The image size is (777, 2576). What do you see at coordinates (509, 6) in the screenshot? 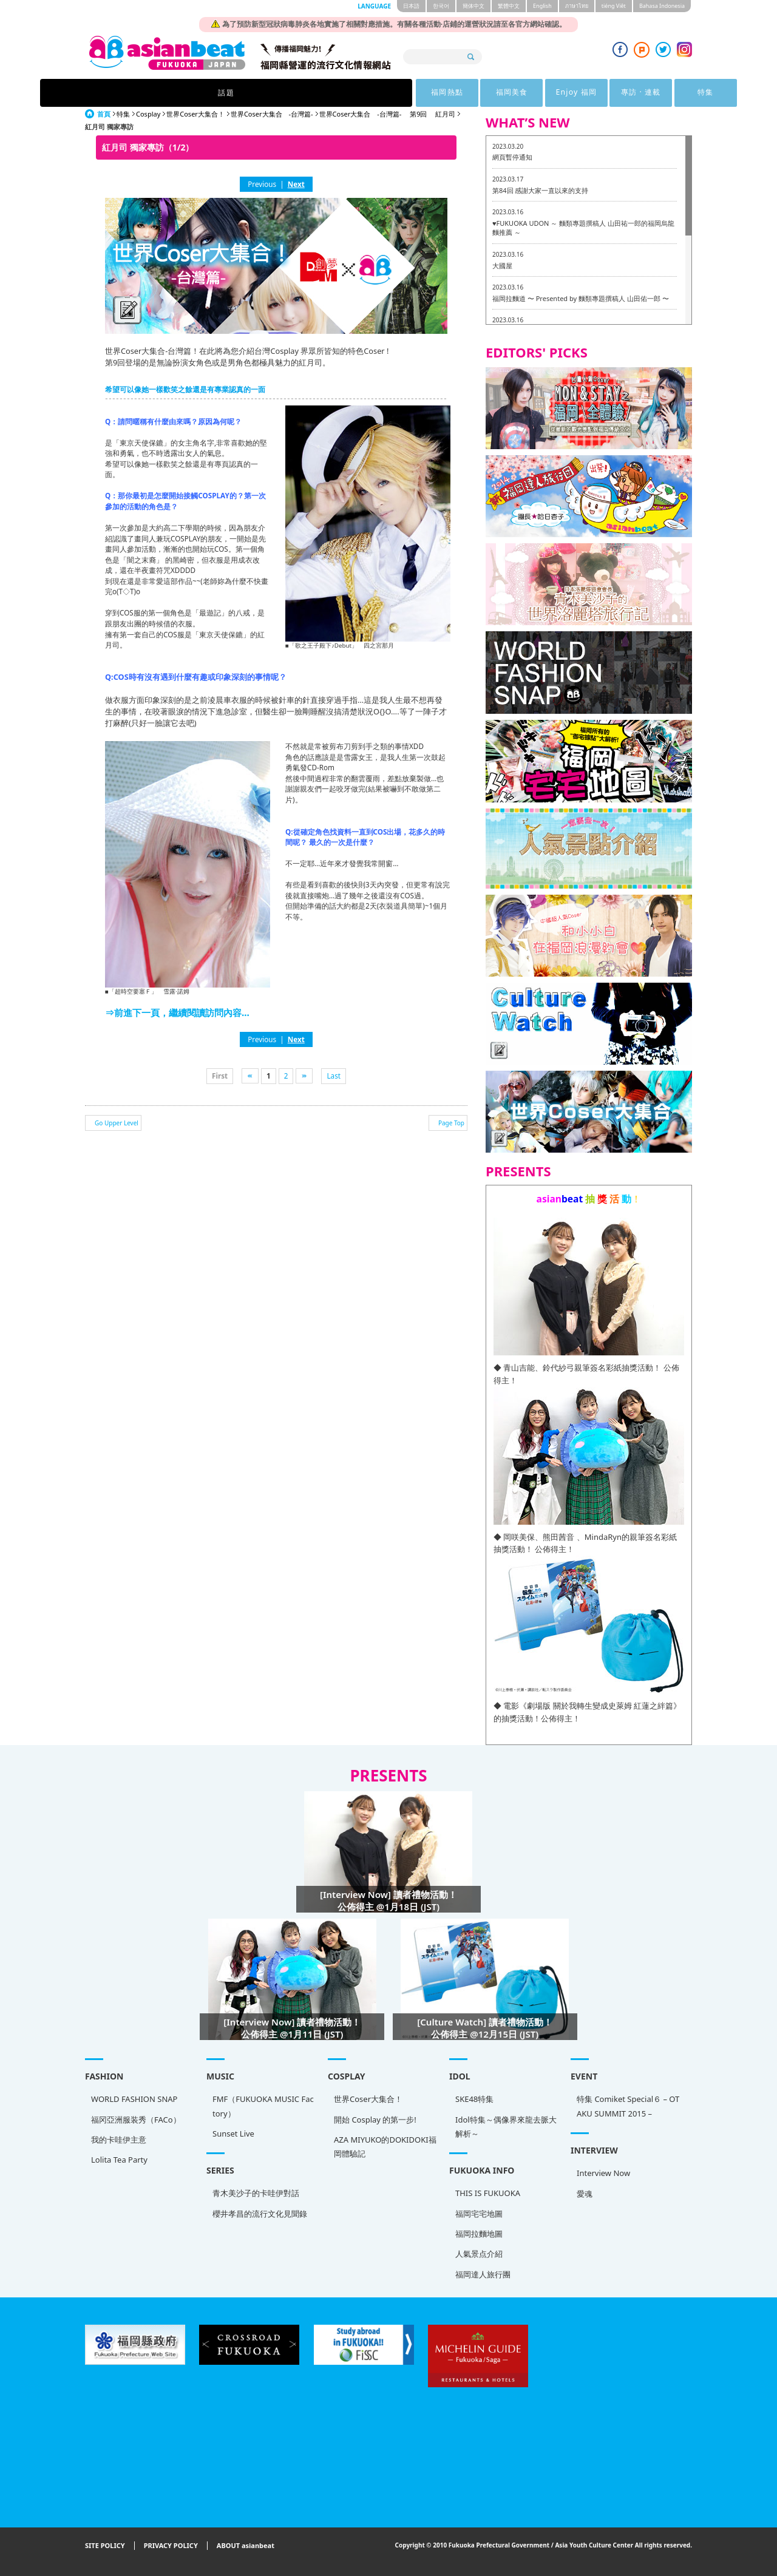
I see `繁體中文` at bounding box center [509, 6].